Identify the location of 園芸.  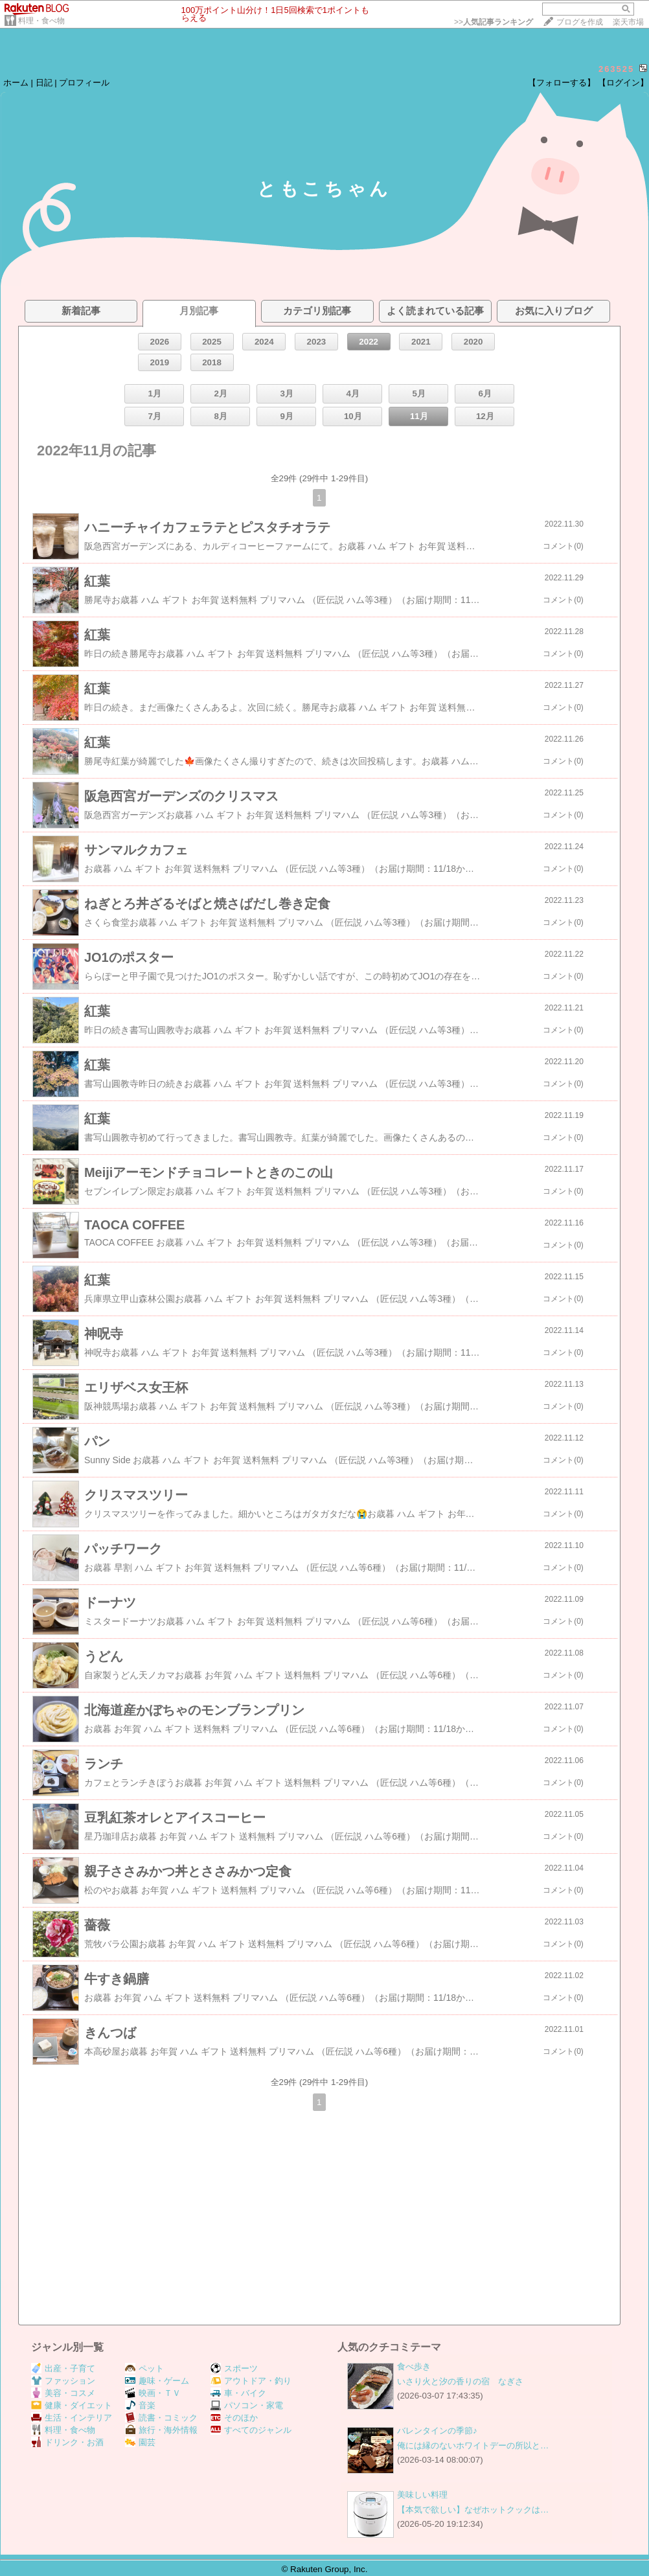
(140, 2442).